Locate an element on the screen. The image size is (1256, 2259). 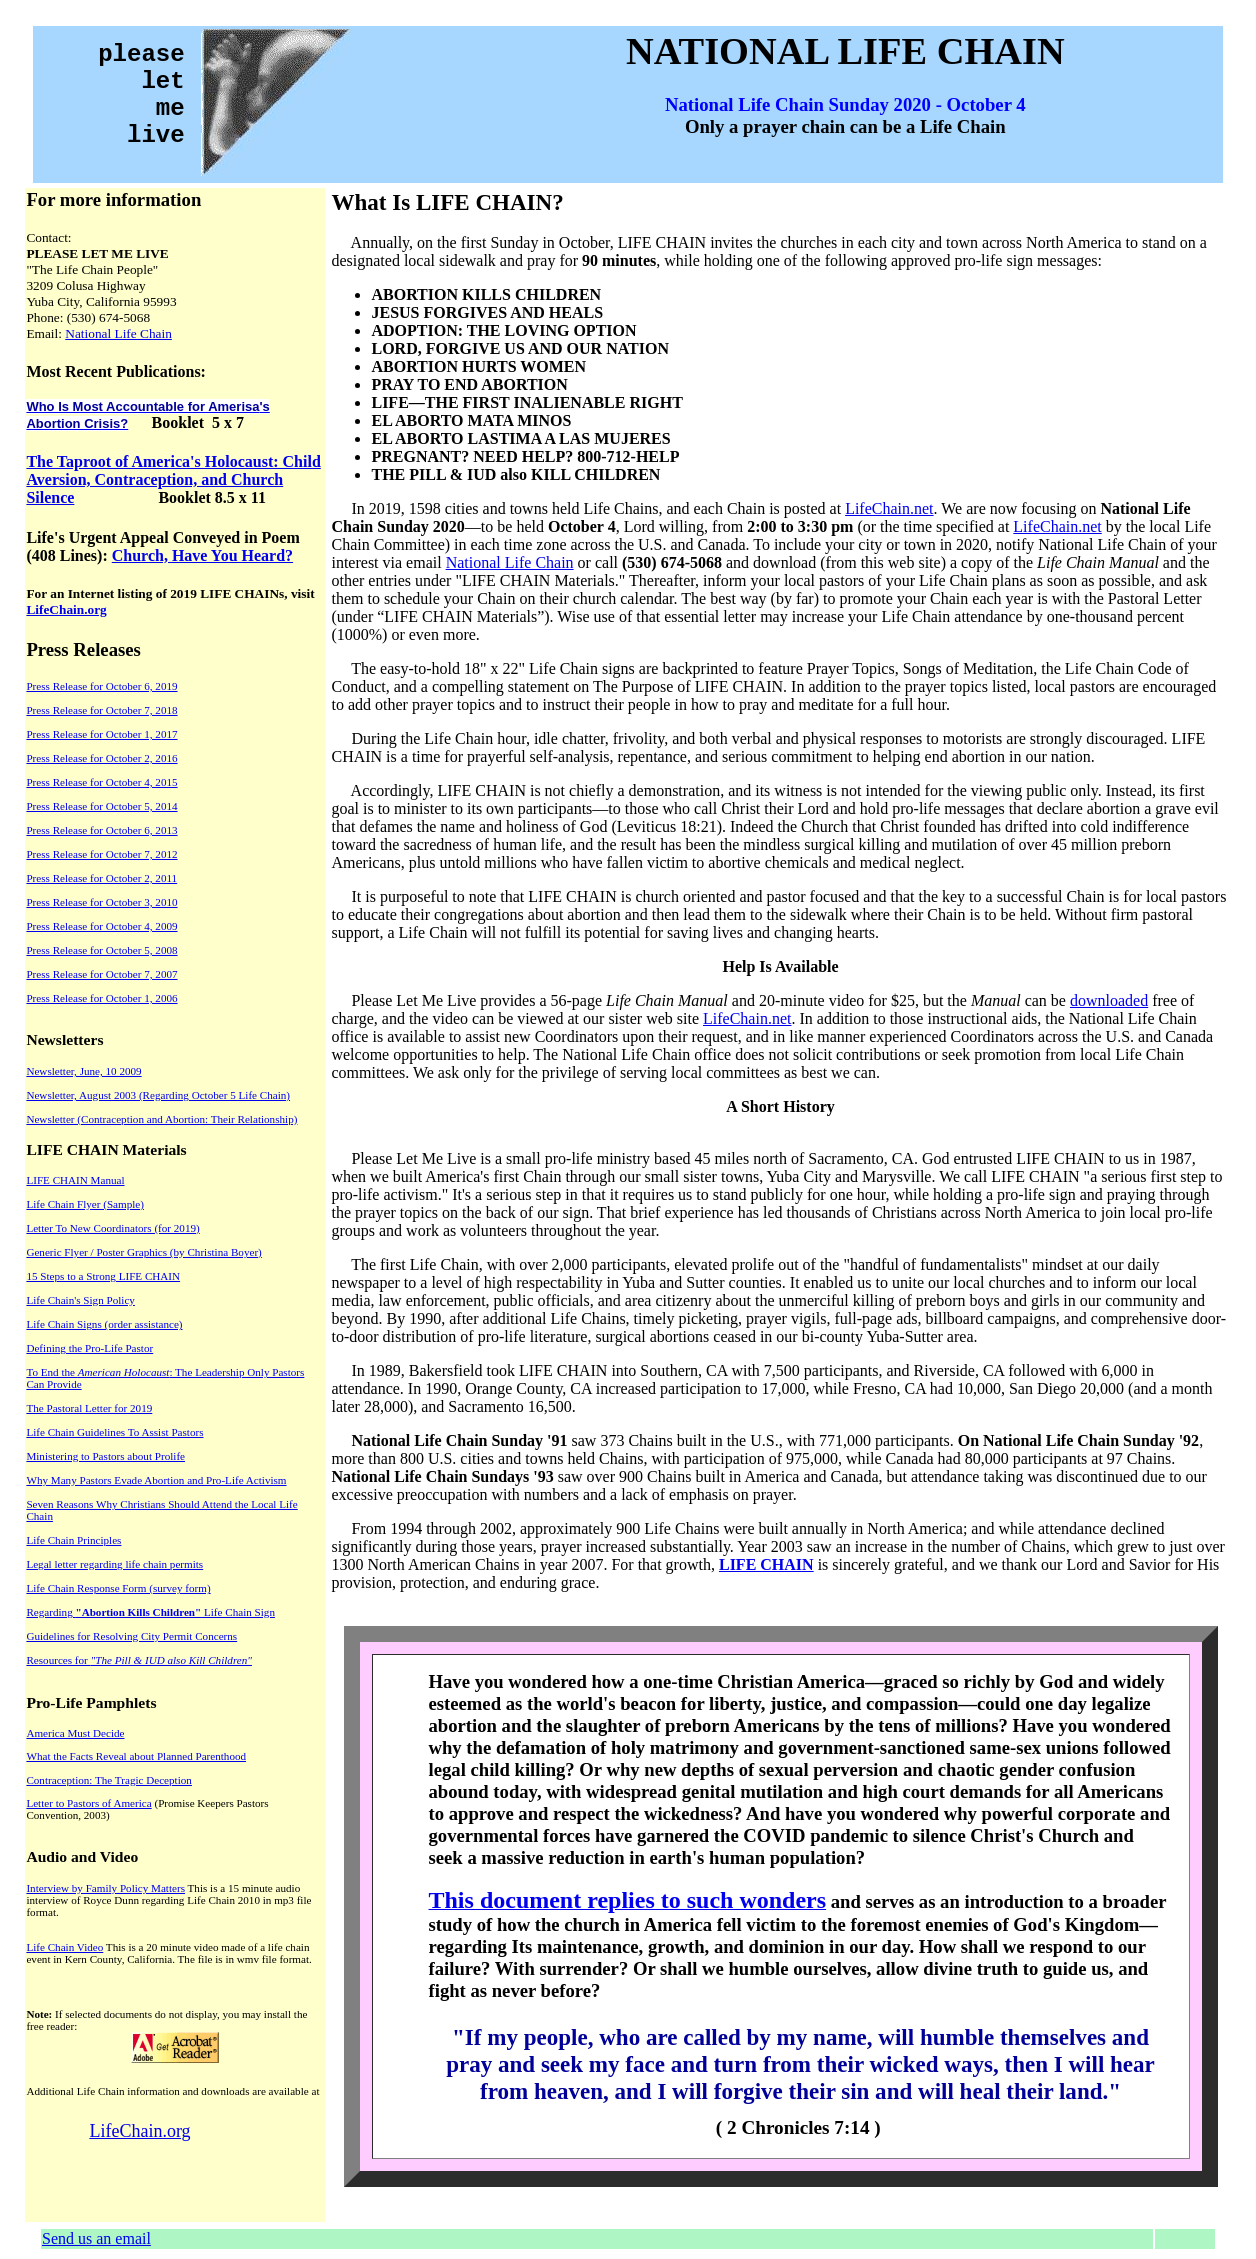
Legal letter regarding life chain permits is located at coordinates (114, 1564).